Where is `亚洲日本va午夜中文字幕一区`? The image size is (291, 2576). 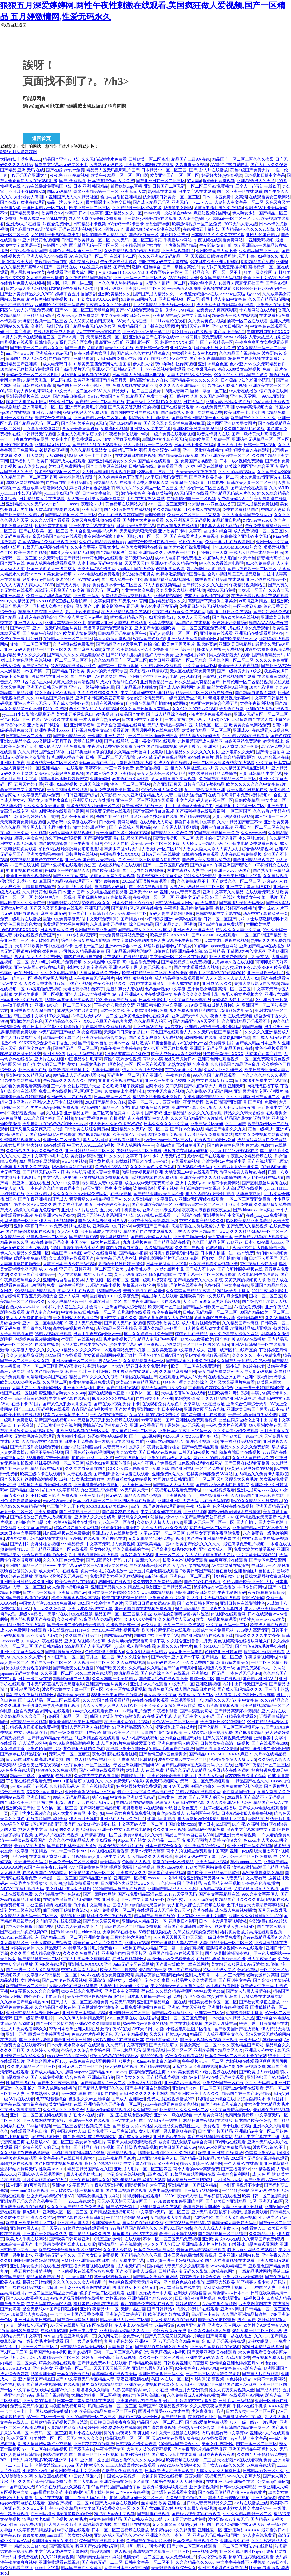 亚洲日本va午夜中文字幕一区 is located at coordinates (185, 1431).